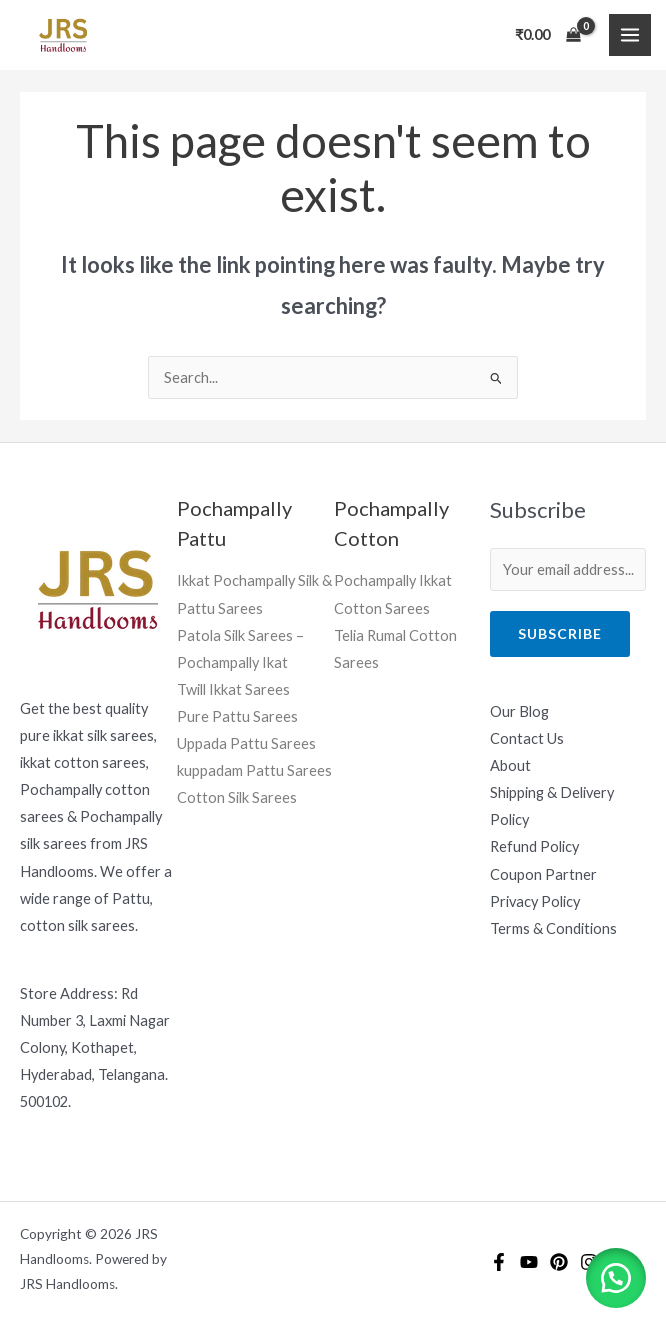 This screenshot has height=1328, width=666. I want to click on Pure Pattu Sarees, so click(237, 716).